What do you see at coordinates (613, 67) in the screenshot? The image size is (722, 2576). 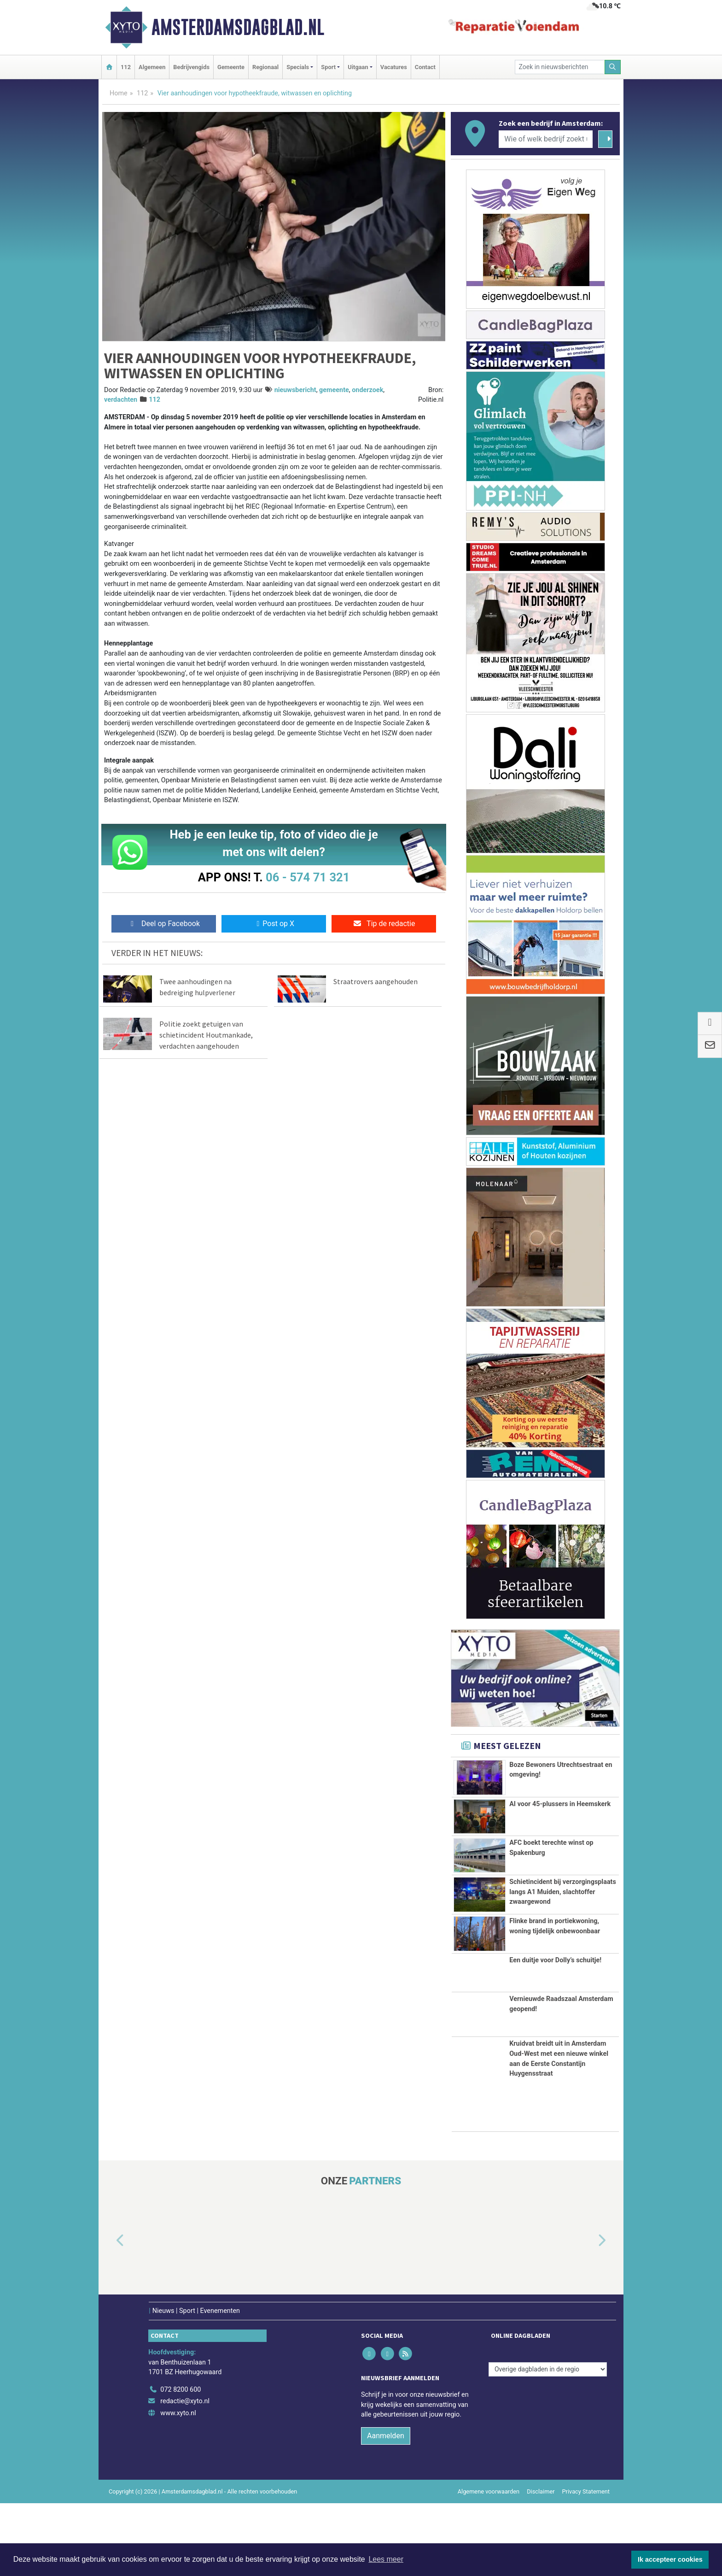 I see `[Zoeken]` at bounding box center [613, 67].